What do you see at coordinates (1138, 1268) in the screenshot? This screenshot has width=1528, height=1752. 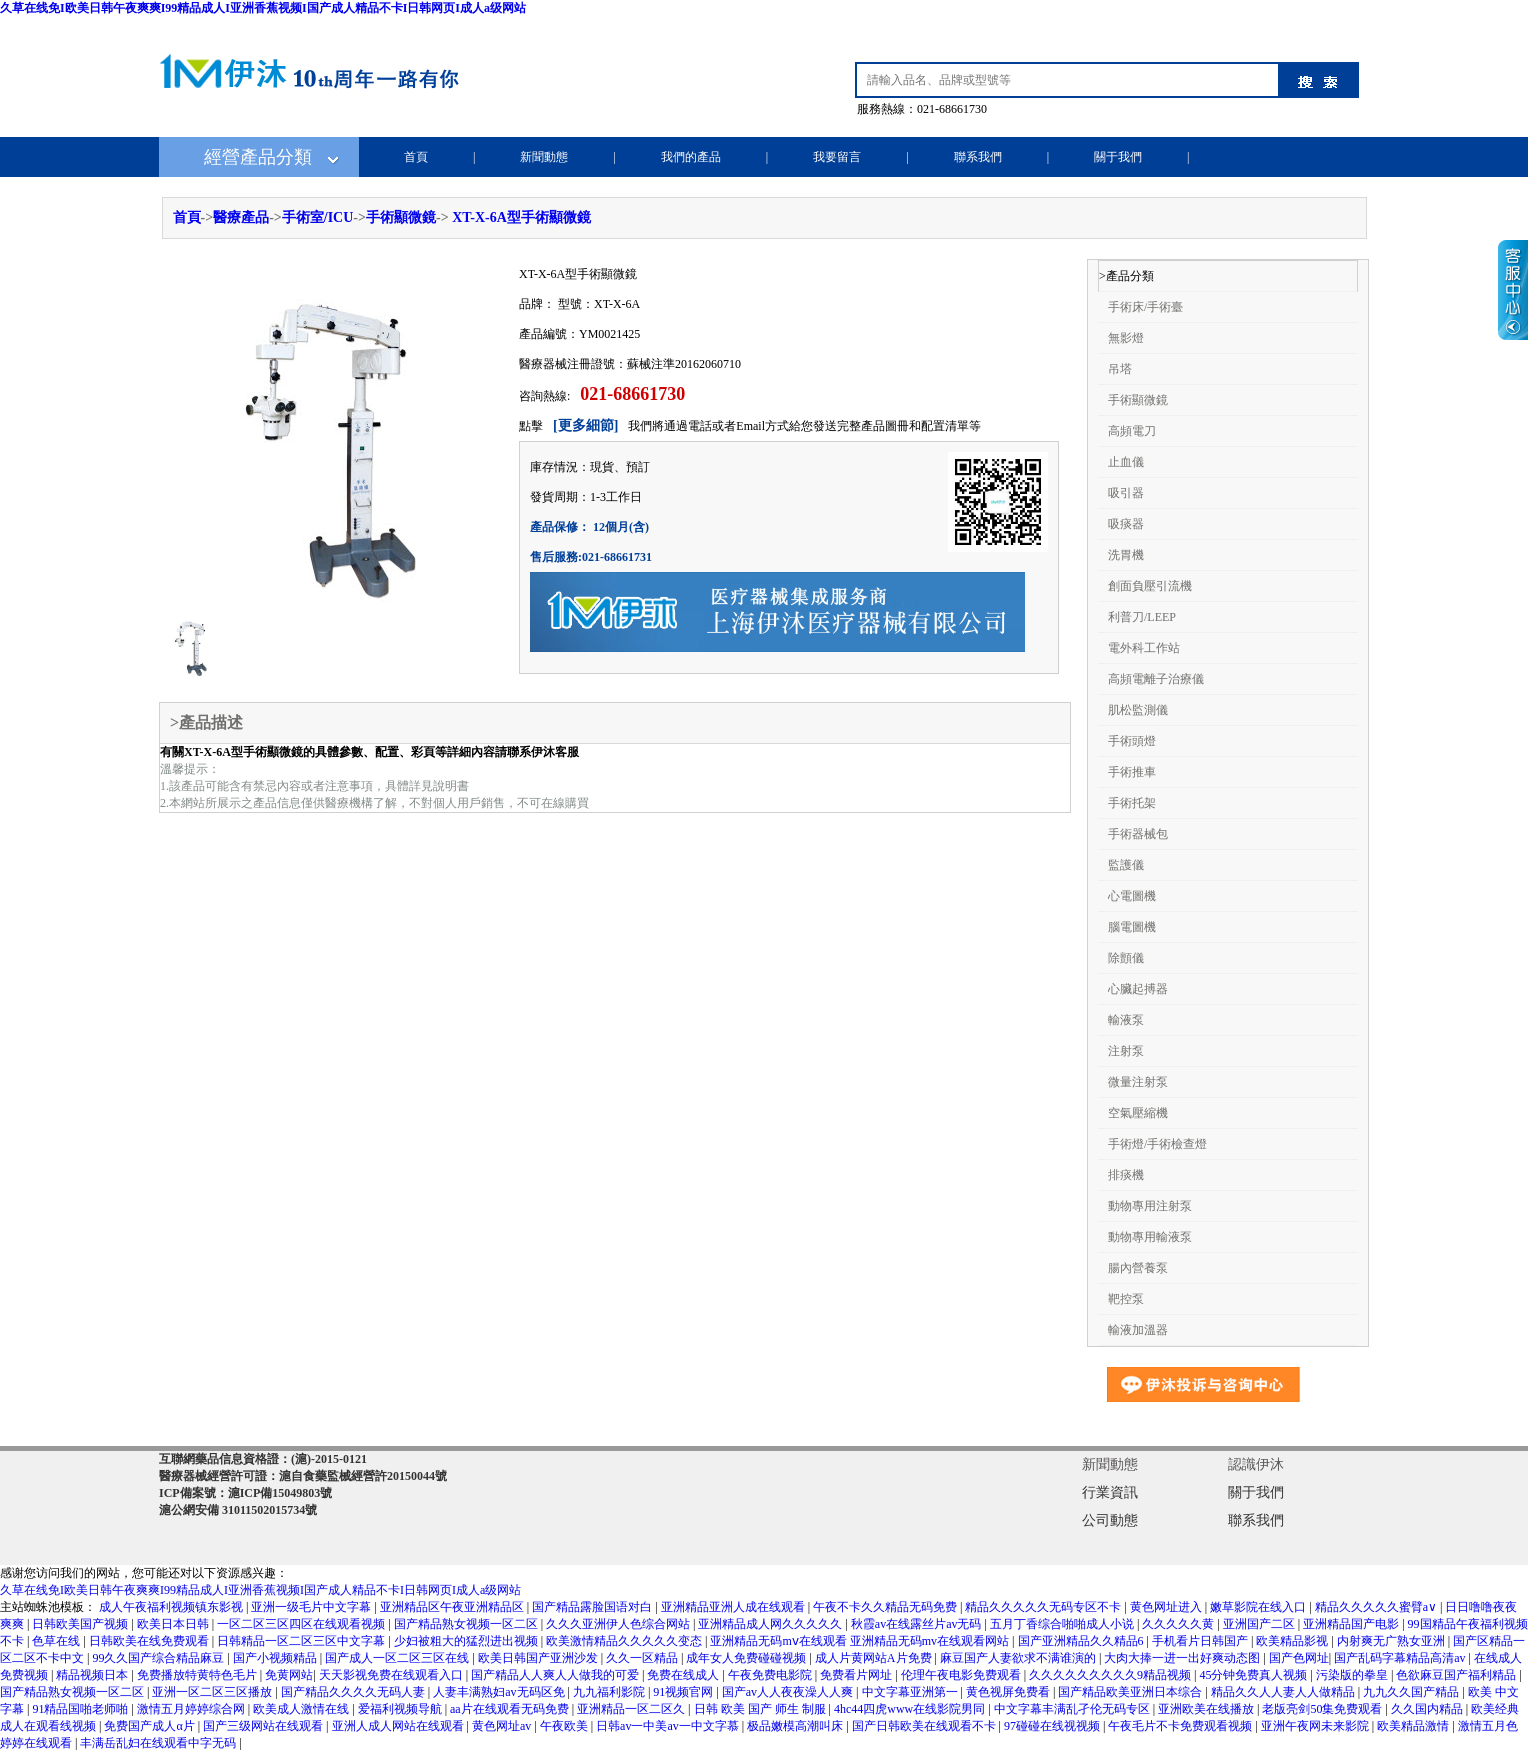 I see `腸內營養泵` at bounding box center [1138, 1268].